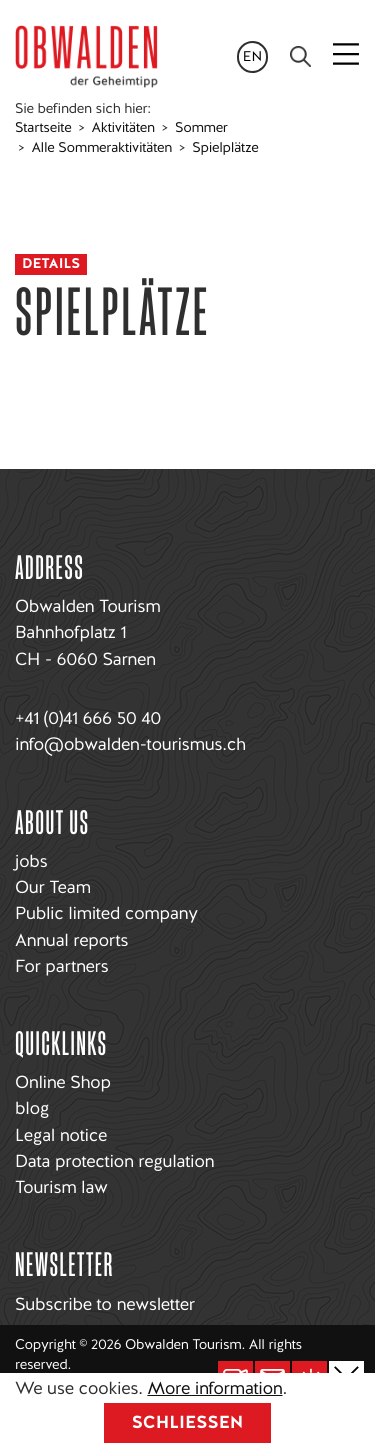 This screenshot has width=375, height=1446. I want to click on Data protection regulation, so click(114, 1161).